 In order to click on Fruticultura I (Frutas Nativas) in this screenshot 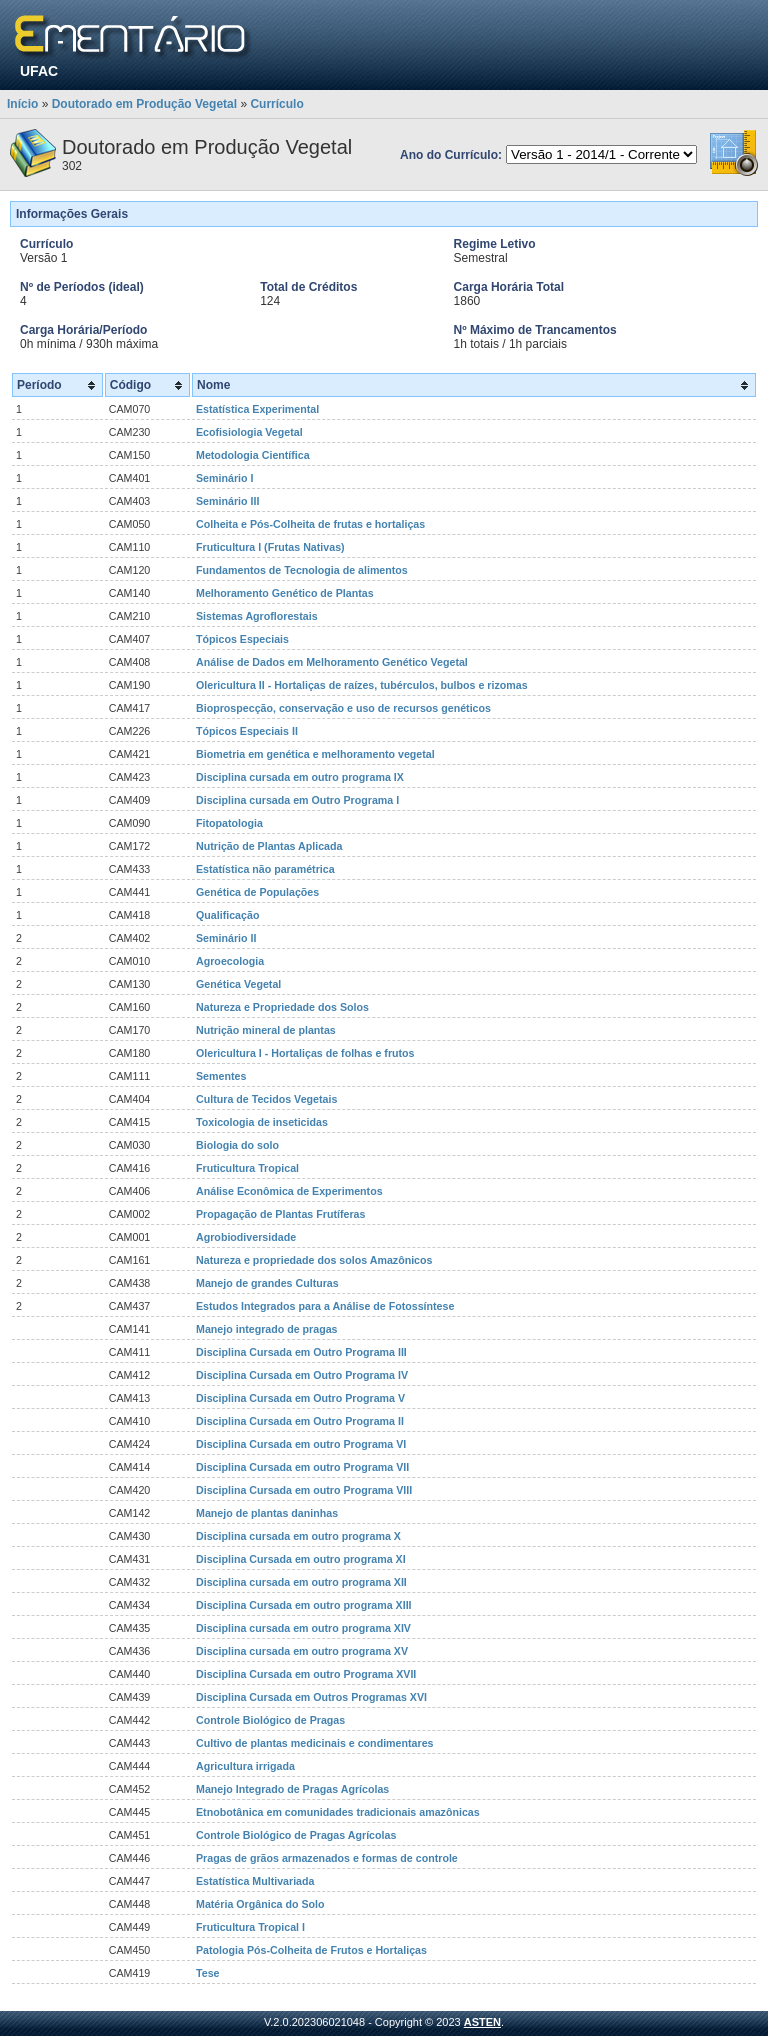, I will do `click(270, 547)`.